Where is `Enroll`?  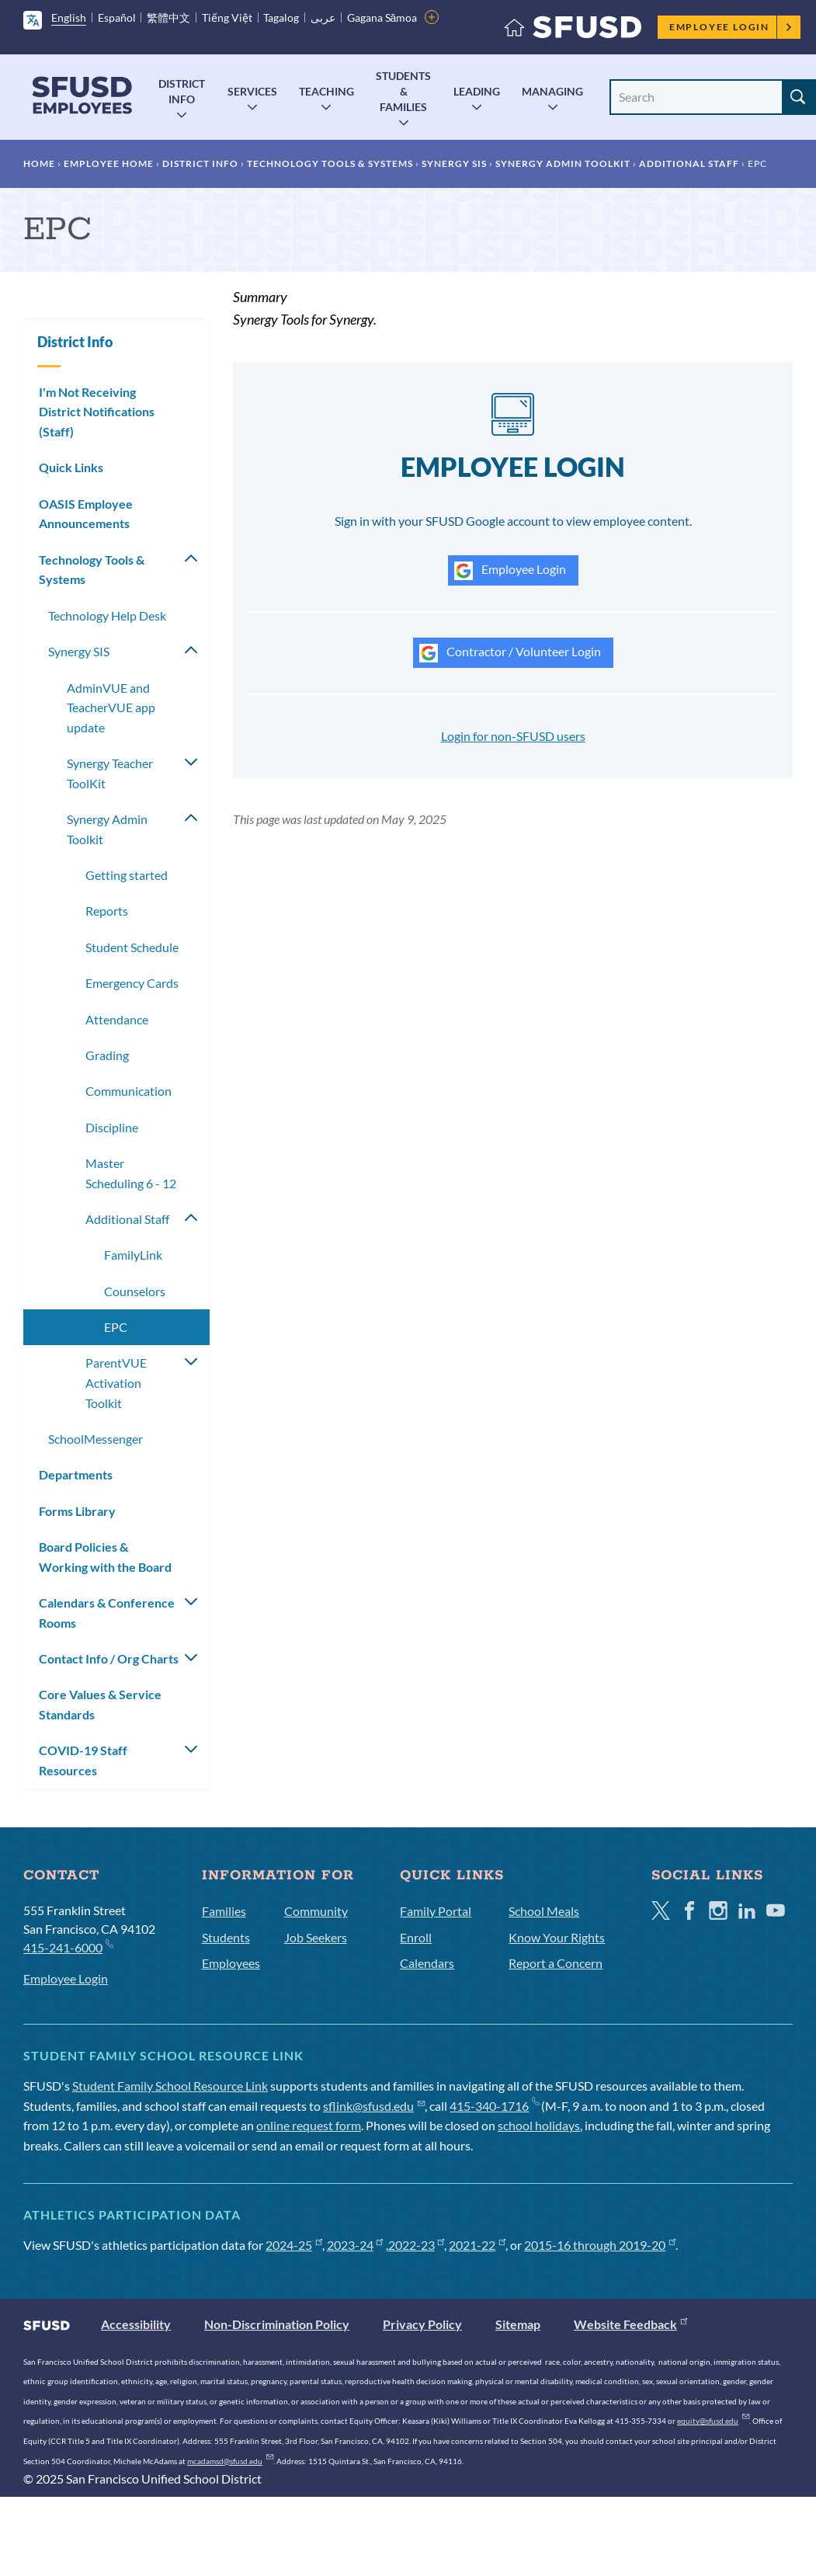 Enroll is located at coordinates (416, 1937).